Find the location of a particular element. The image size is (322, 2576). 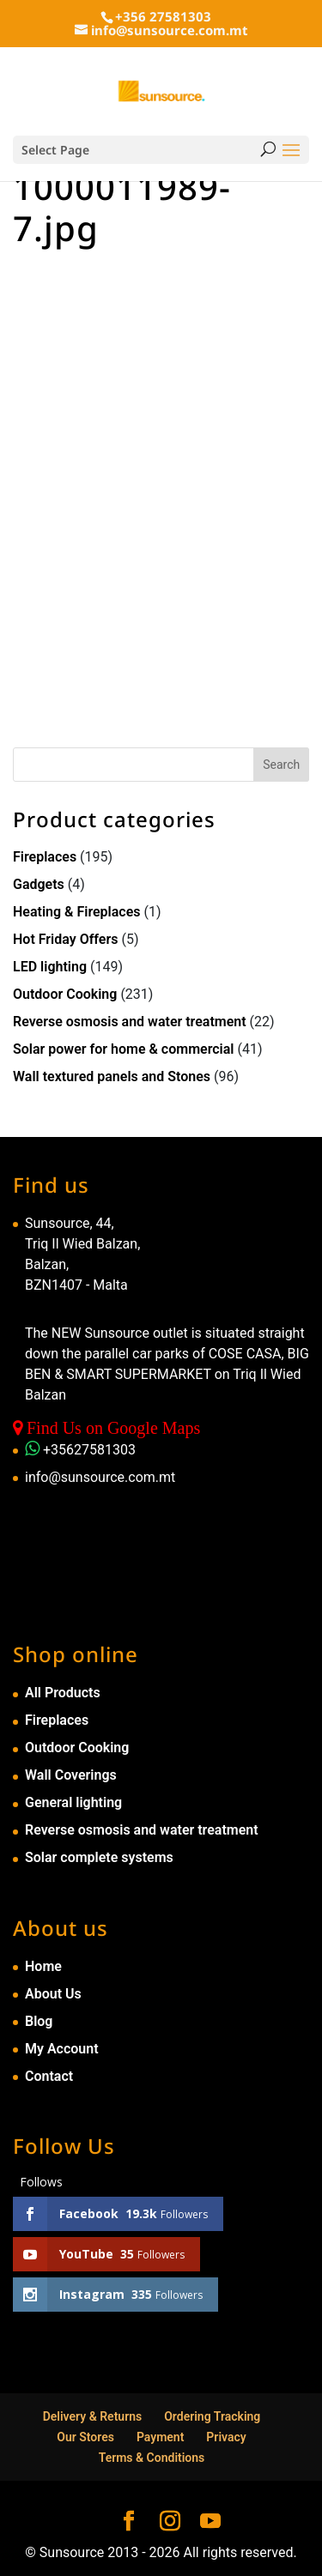

Hot Friday Offers is located at coordinates (65, 939).